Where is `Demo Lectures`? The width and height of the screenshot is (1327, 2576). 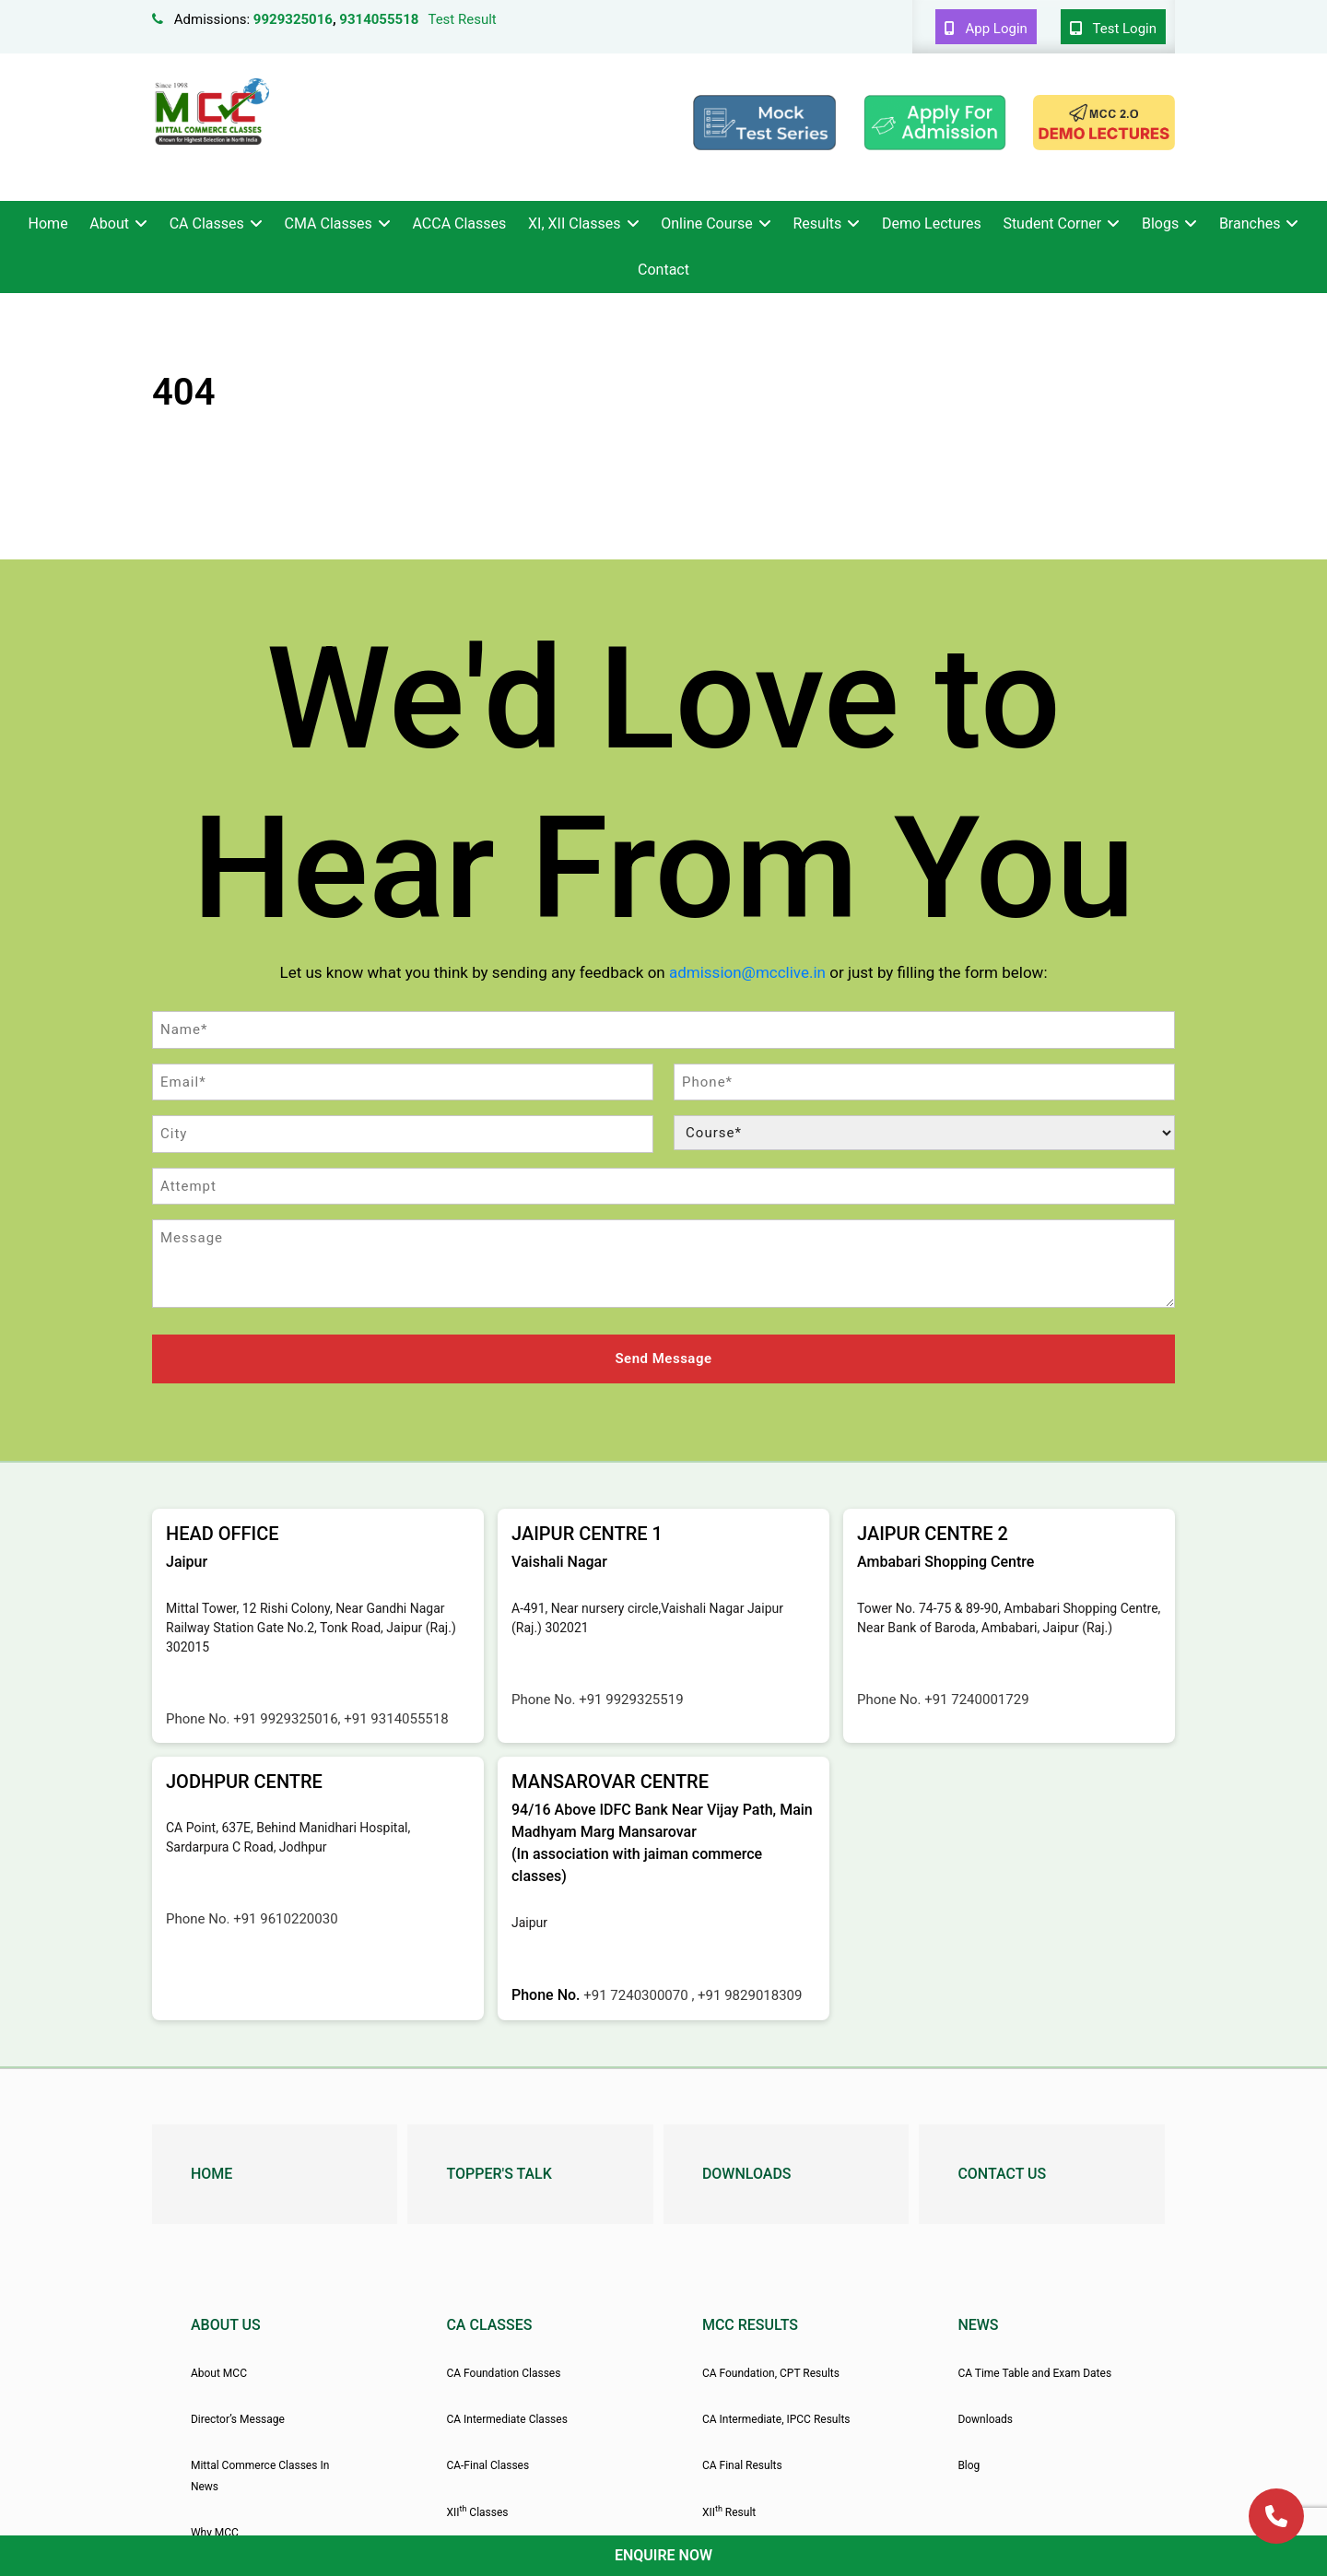 Demo Lectures is located at coordinates (931, 223).